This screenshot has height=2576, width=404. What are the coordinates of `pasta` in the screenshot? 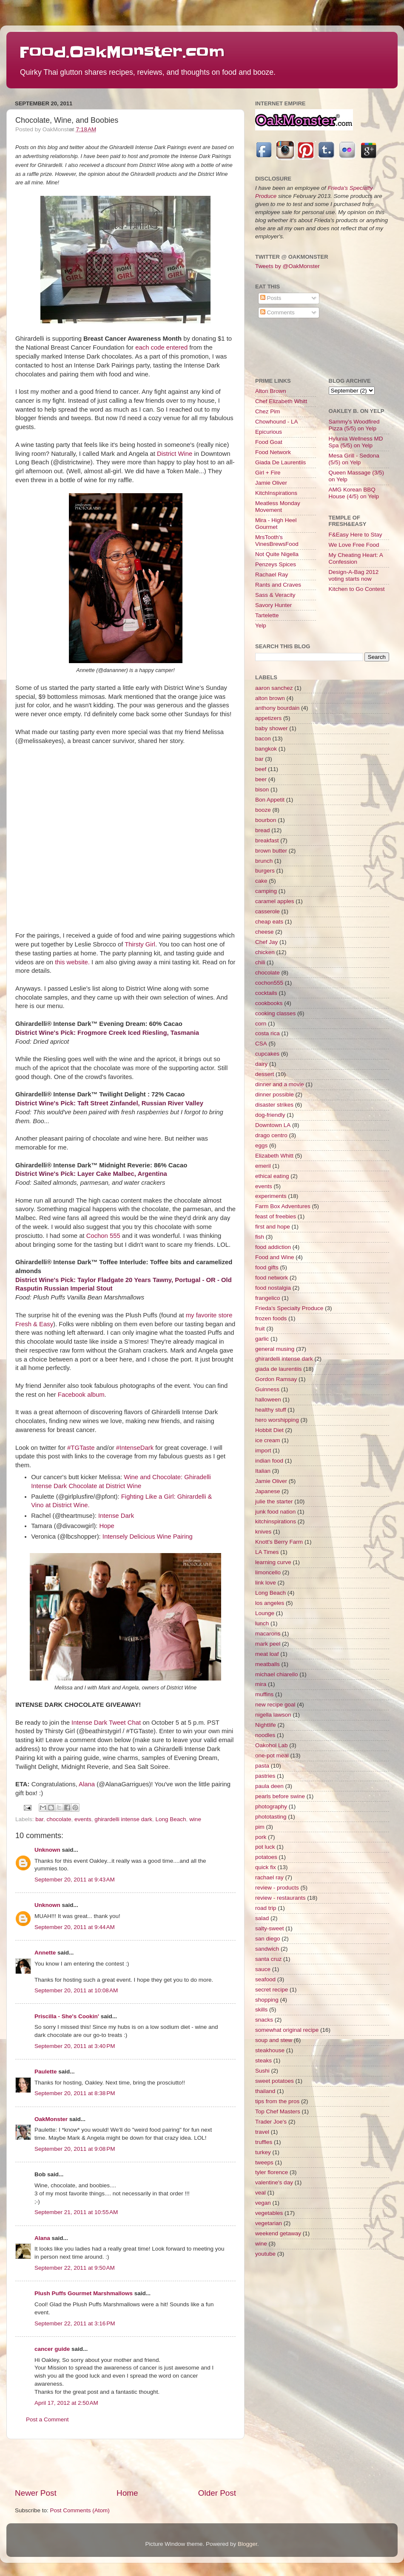 It's located at (262, 1766).